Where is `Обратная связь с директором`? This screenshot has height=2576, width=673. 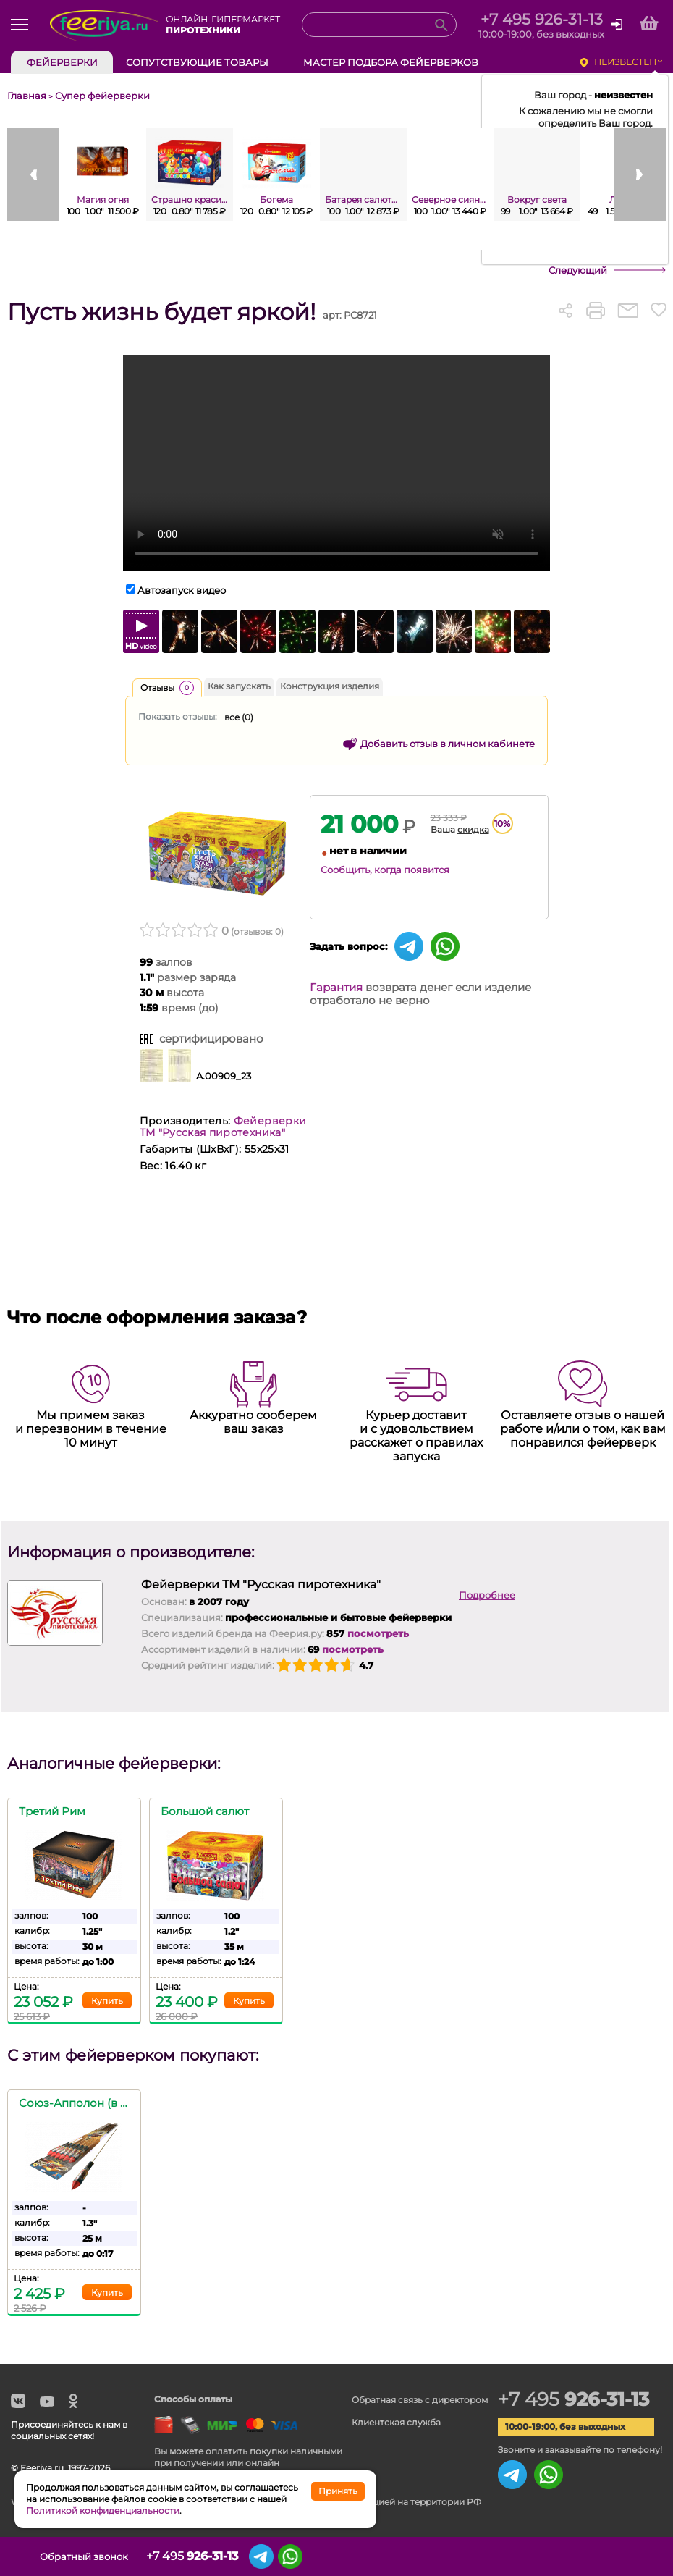
Обратная связь с директором is located at coordinates (420, 2399).